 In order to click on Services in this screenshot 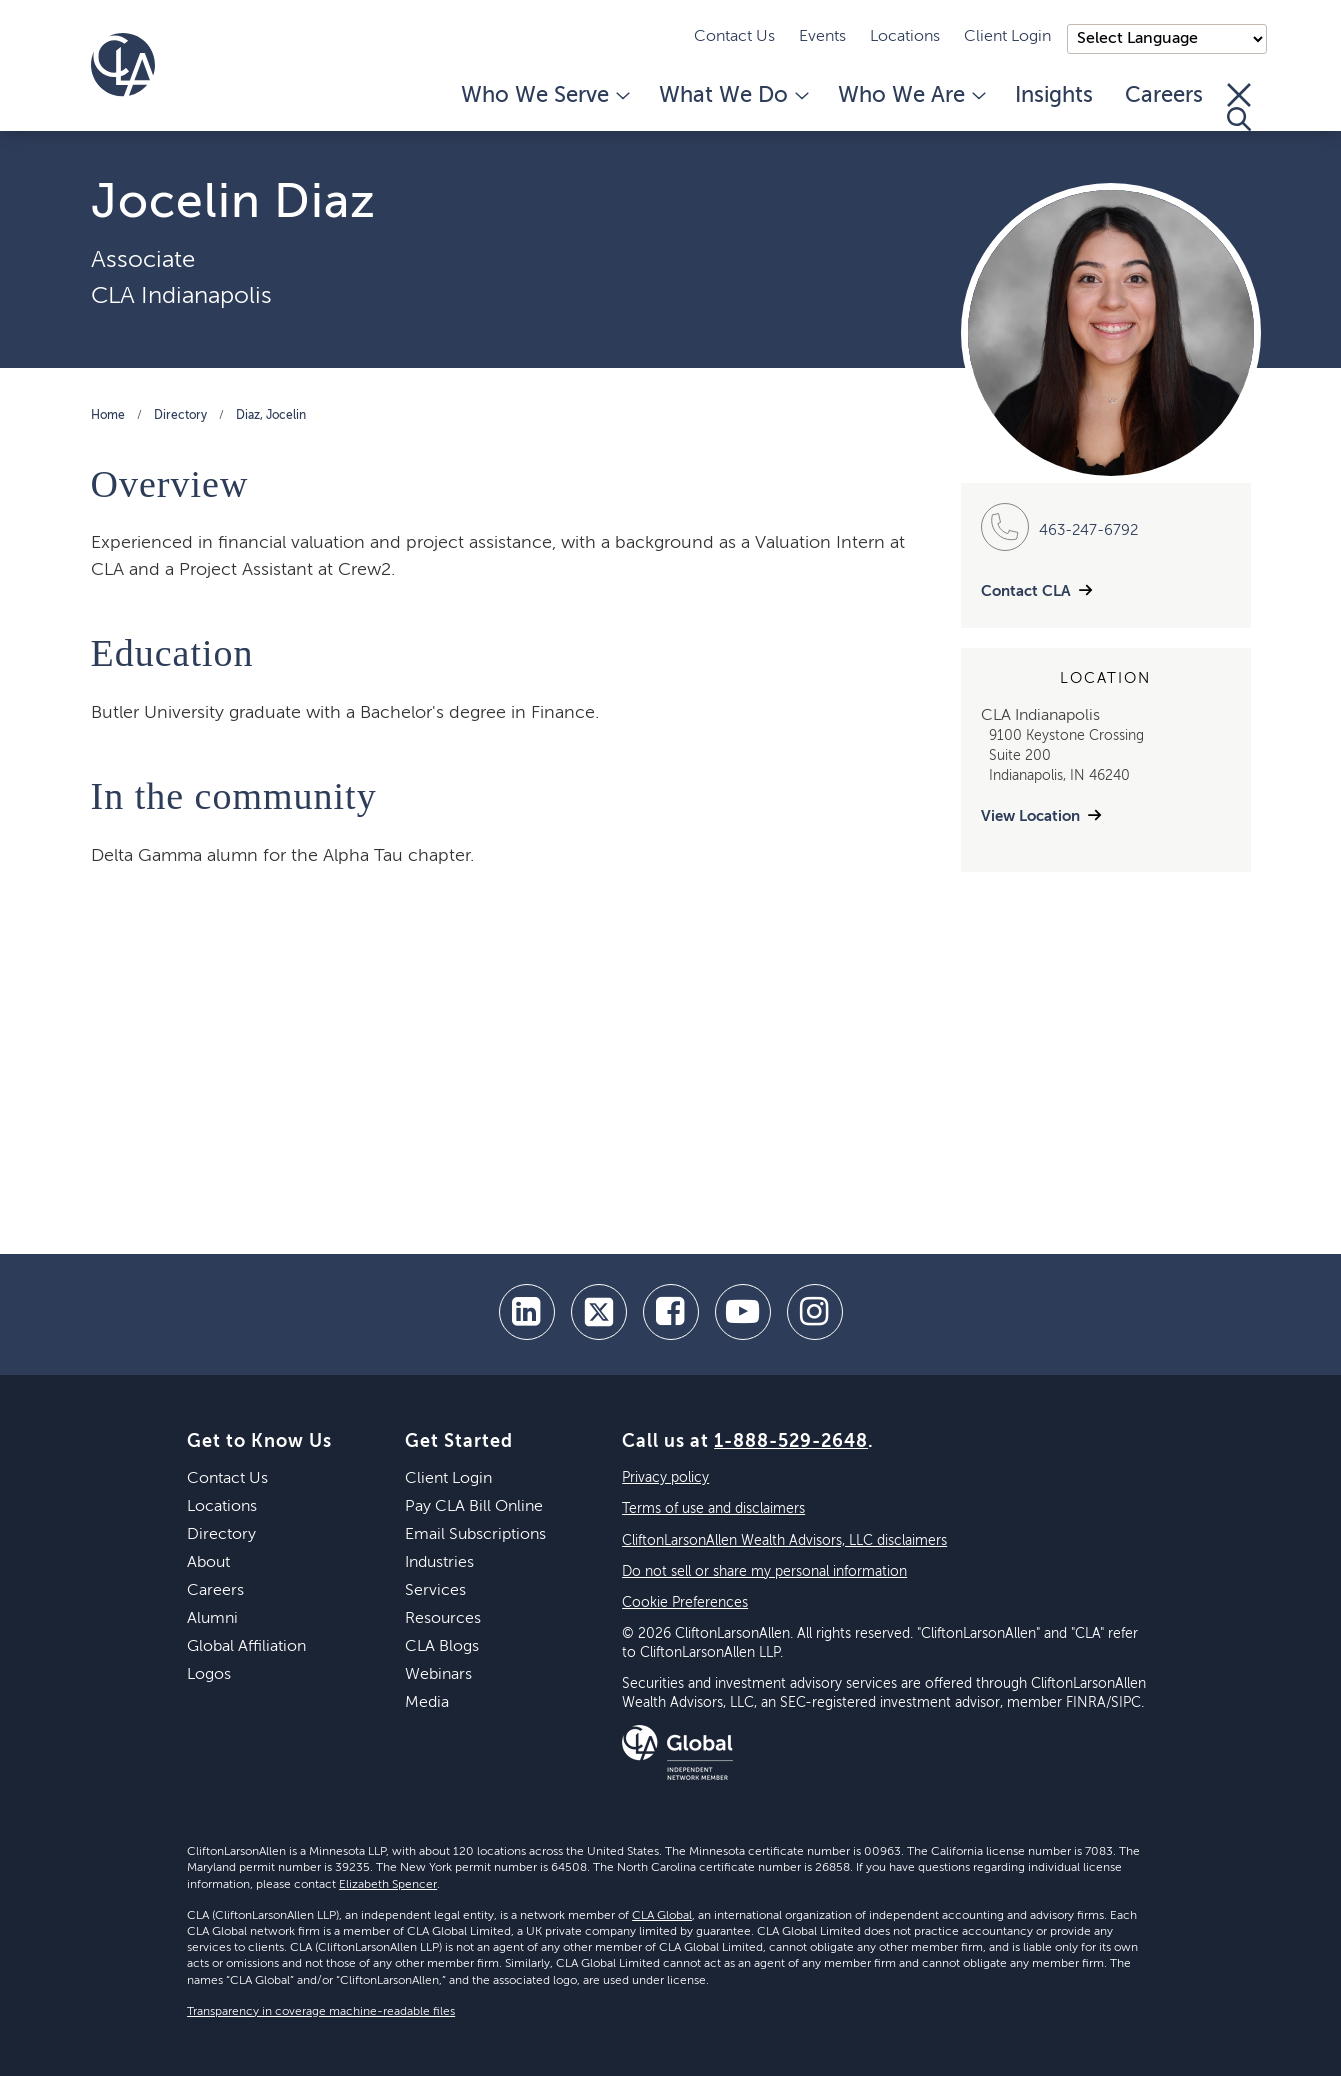, I will do `click(435, 1591)`.